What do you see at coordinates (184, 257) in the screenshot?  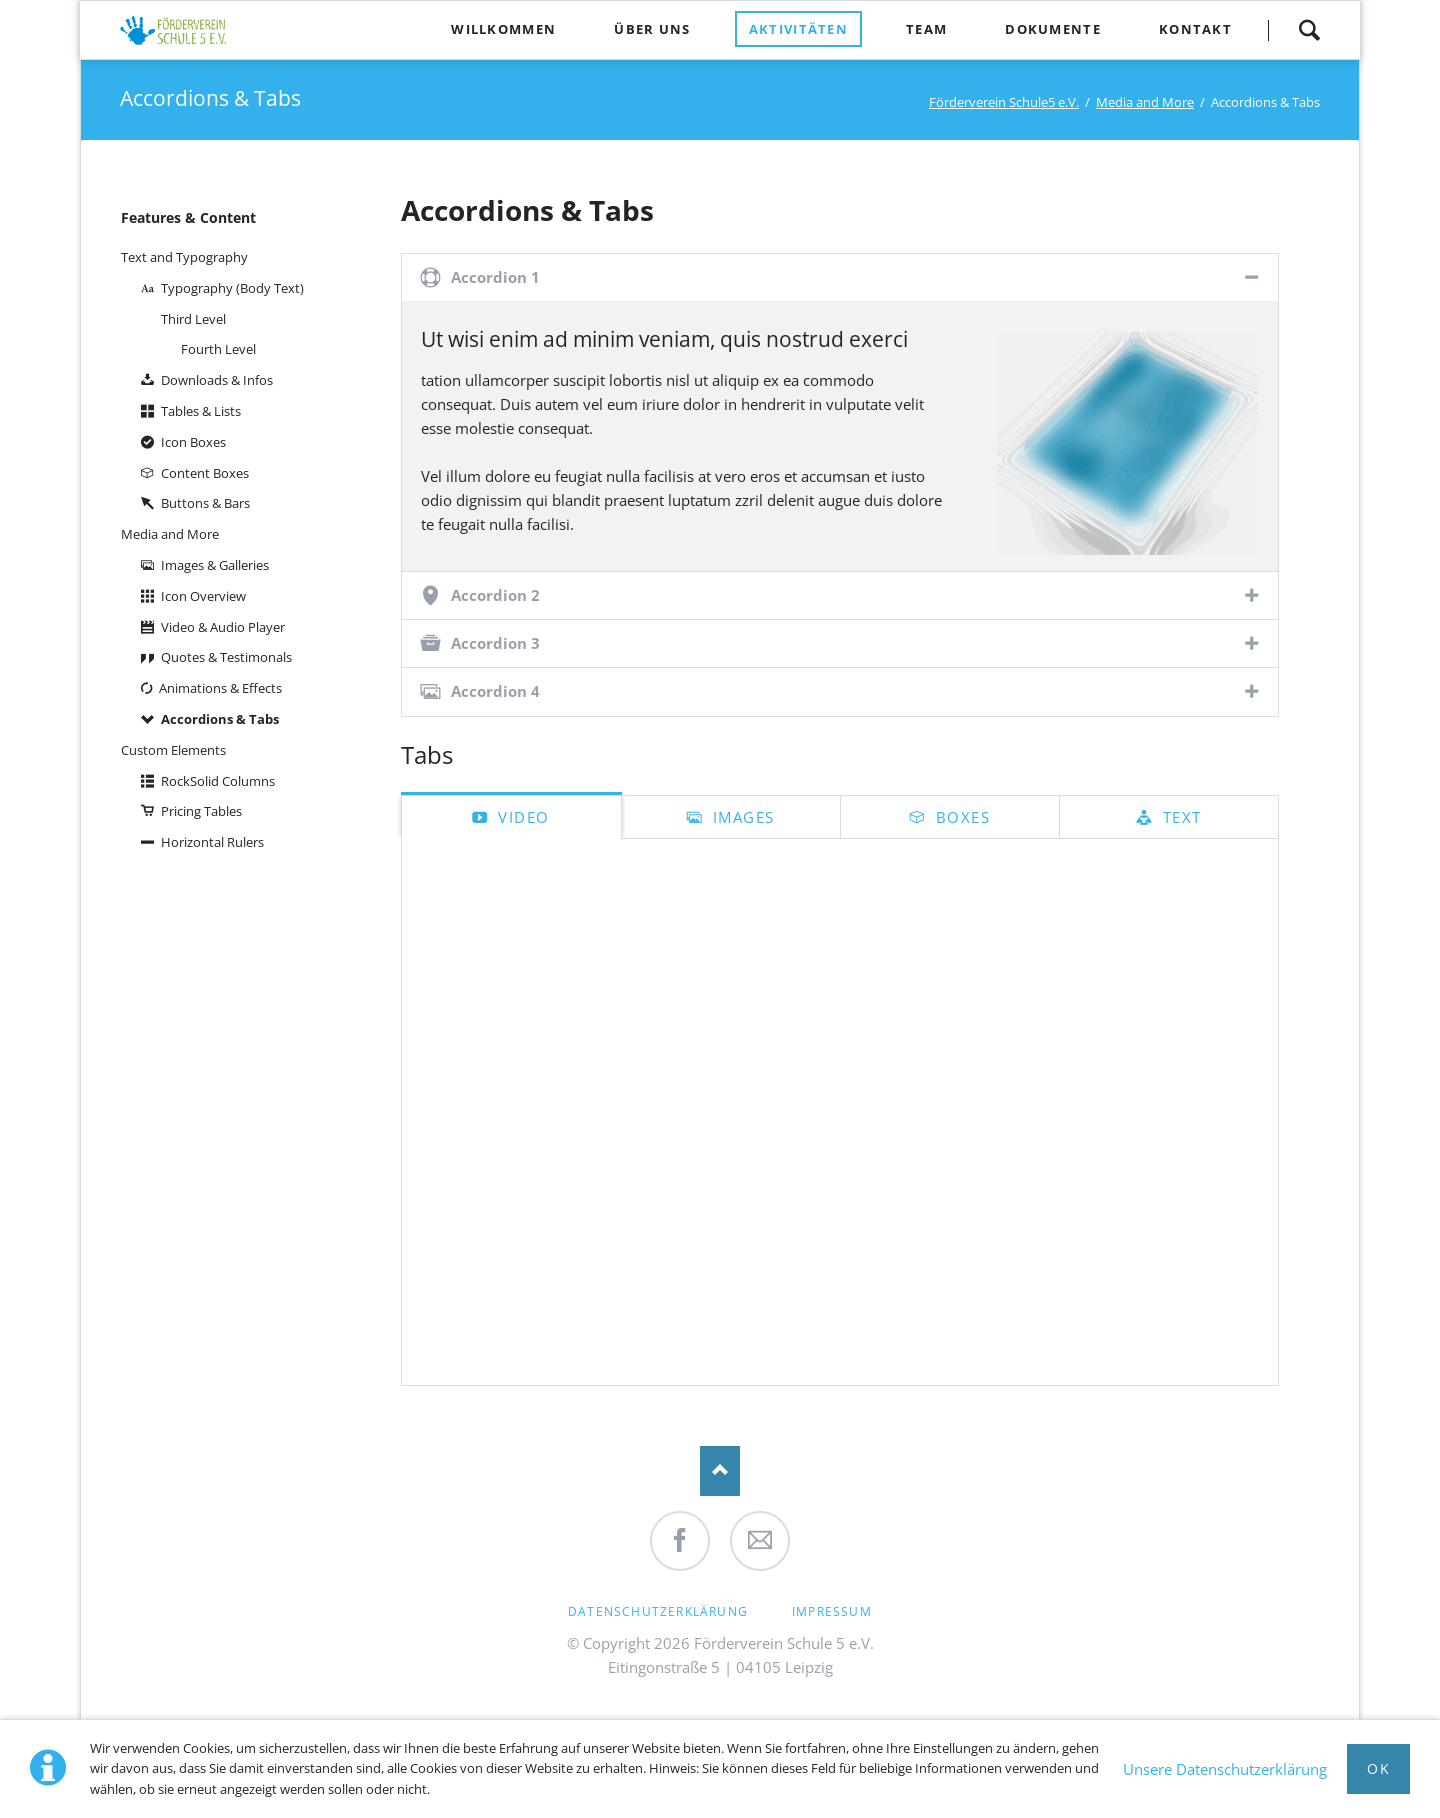 I see `Text and Typography` at bounding box center [184, 257].